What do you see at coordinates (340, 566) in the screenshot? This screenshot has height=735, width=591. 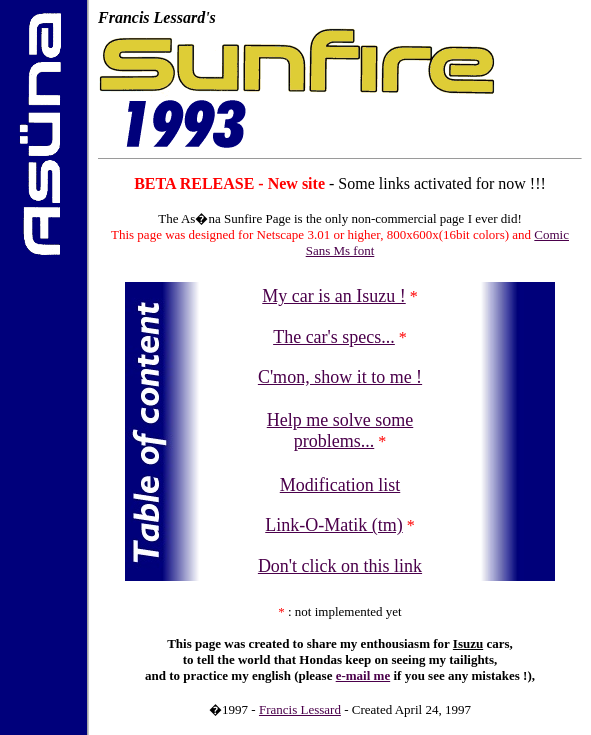 I see `Don't click on this link` at bounding box center [340, 566].